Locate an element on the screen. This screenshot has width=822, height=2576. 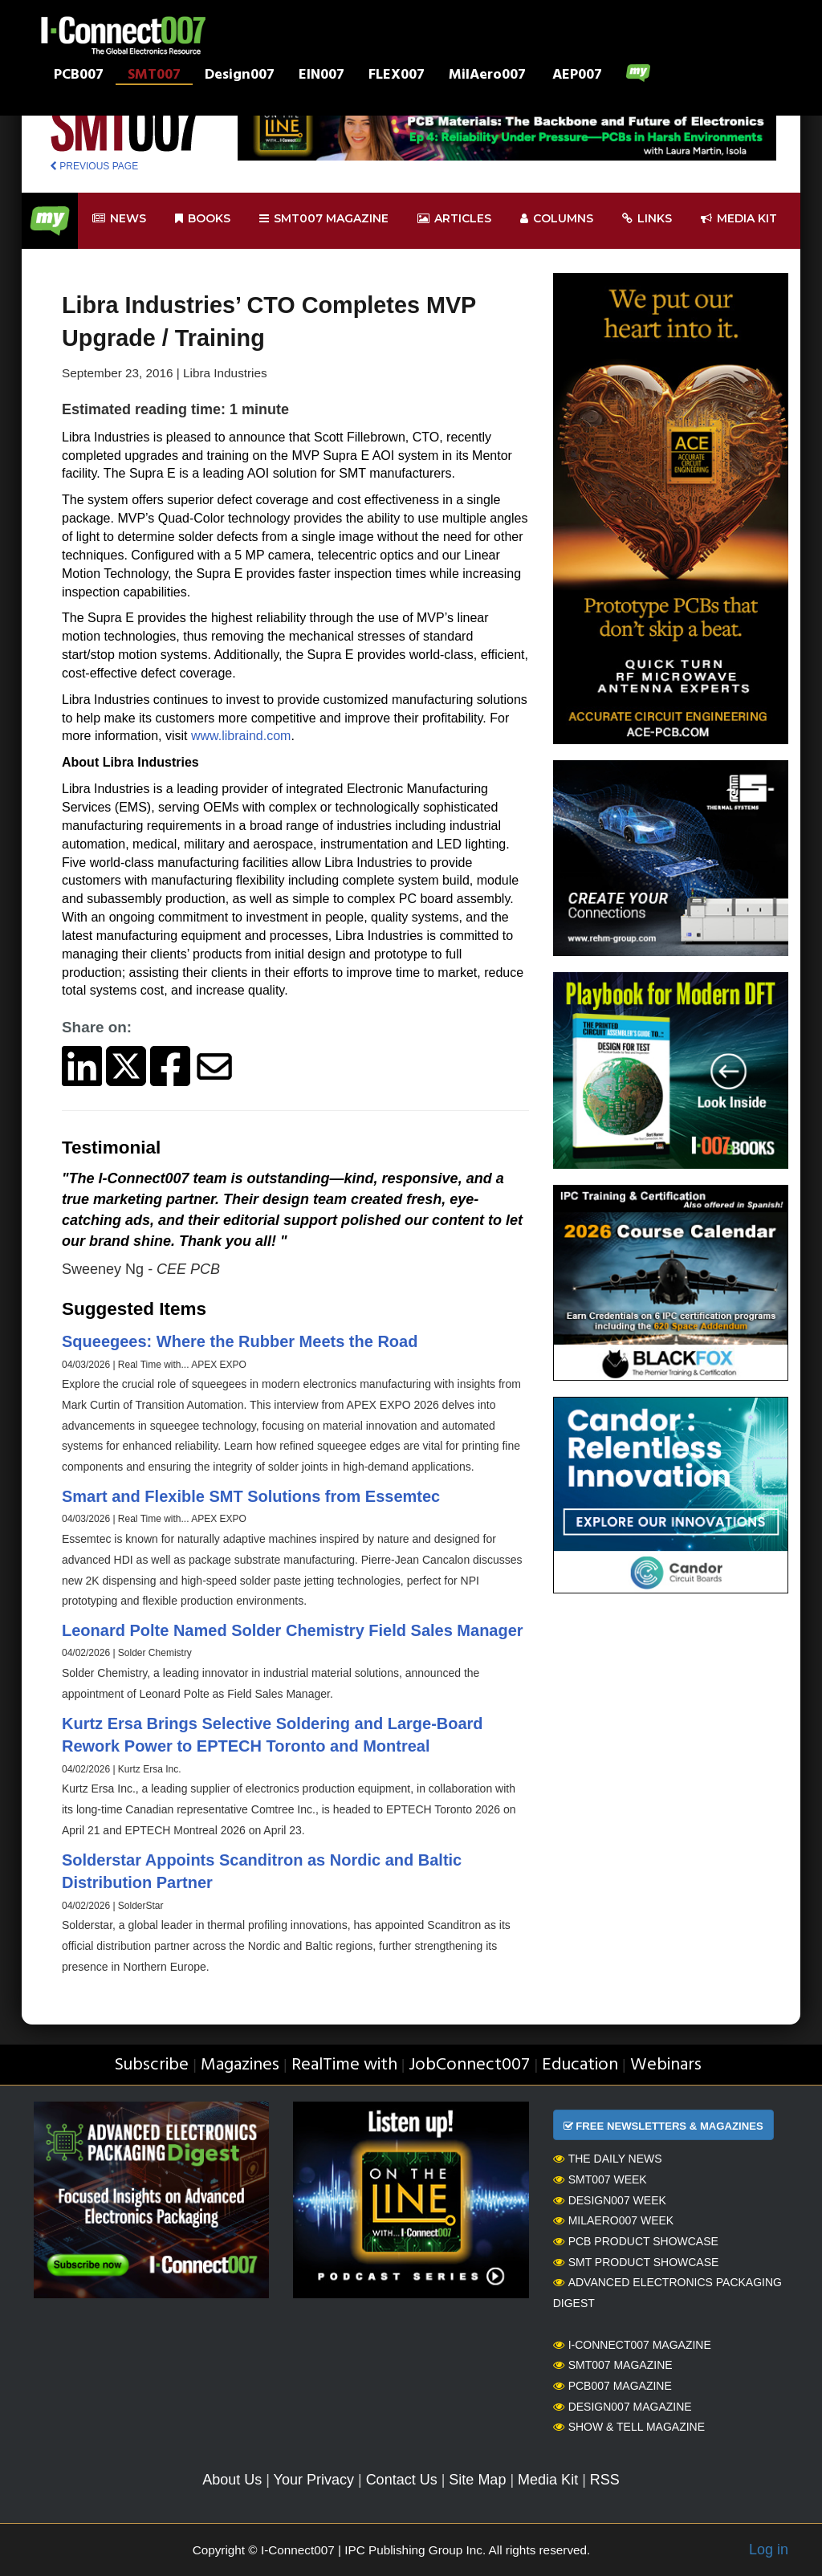
MilAero007 is located at coordinates (487, 76).